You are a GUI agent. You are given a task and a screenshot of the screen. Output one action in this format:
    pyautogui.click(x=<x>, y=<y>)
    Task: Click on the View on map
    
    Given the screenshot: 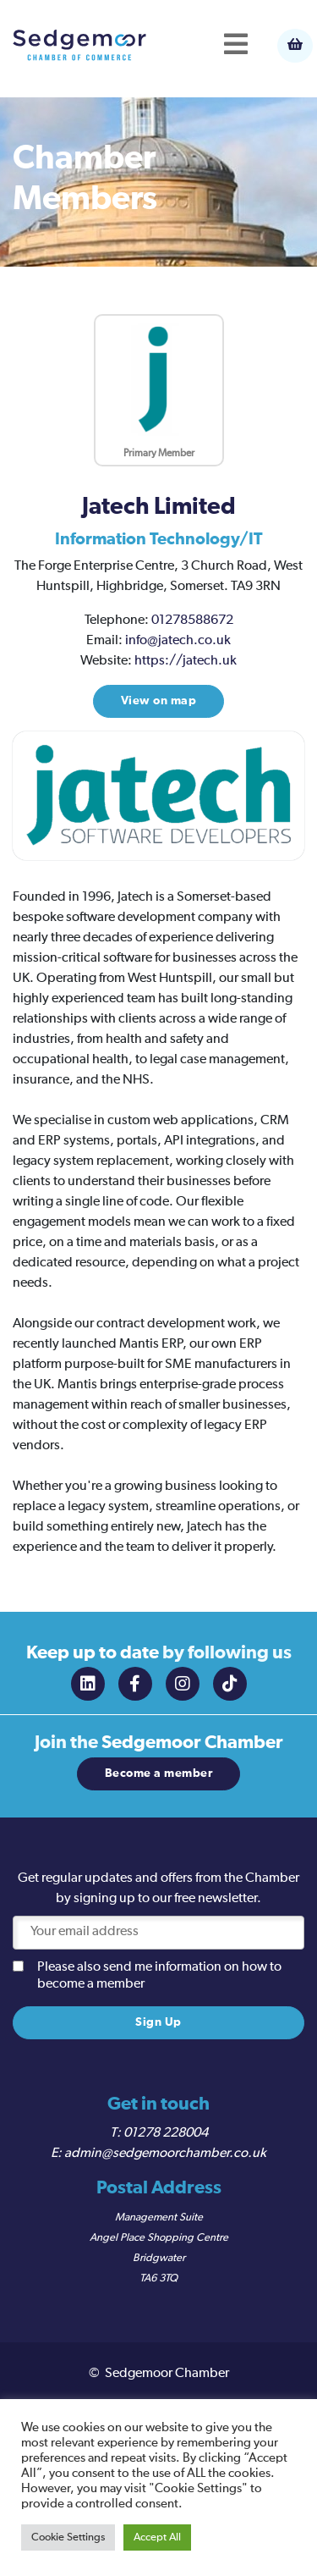 What is the action you would take?
    pyautogui.click(x=159, y=701)
    